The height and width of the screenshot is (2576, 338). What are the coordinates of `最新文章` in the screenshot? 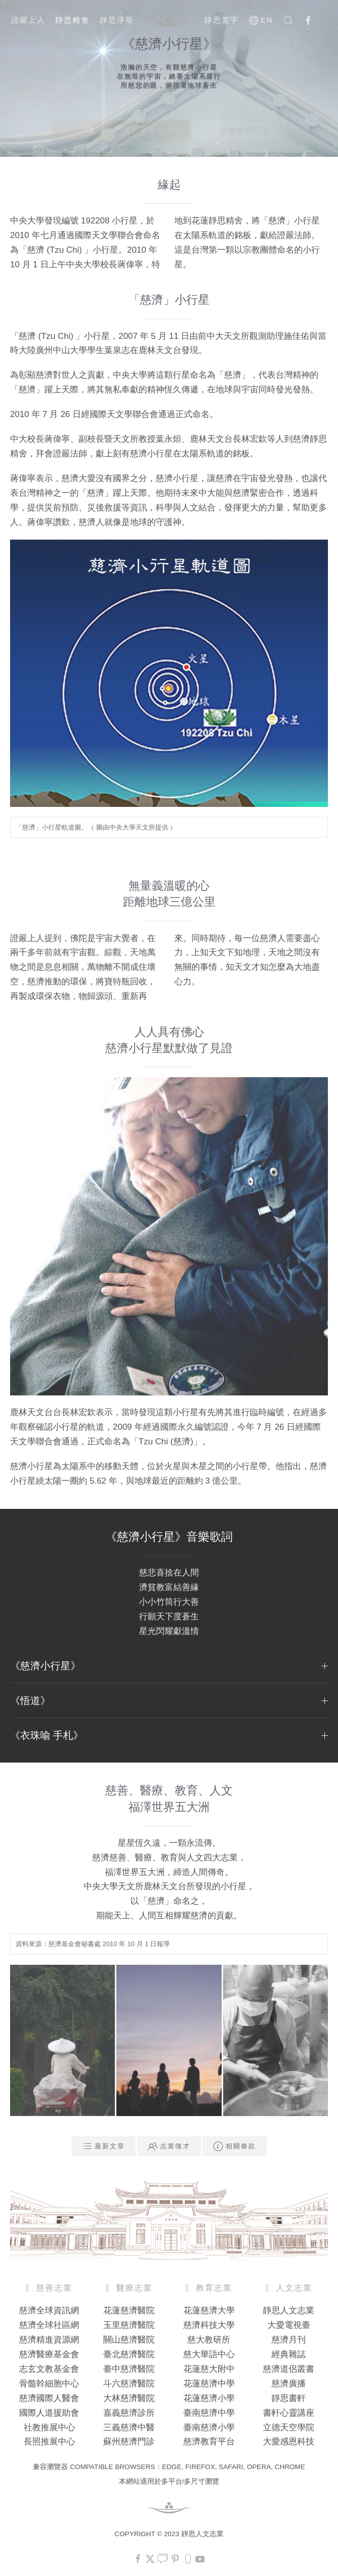 It's located at (103, 2146).